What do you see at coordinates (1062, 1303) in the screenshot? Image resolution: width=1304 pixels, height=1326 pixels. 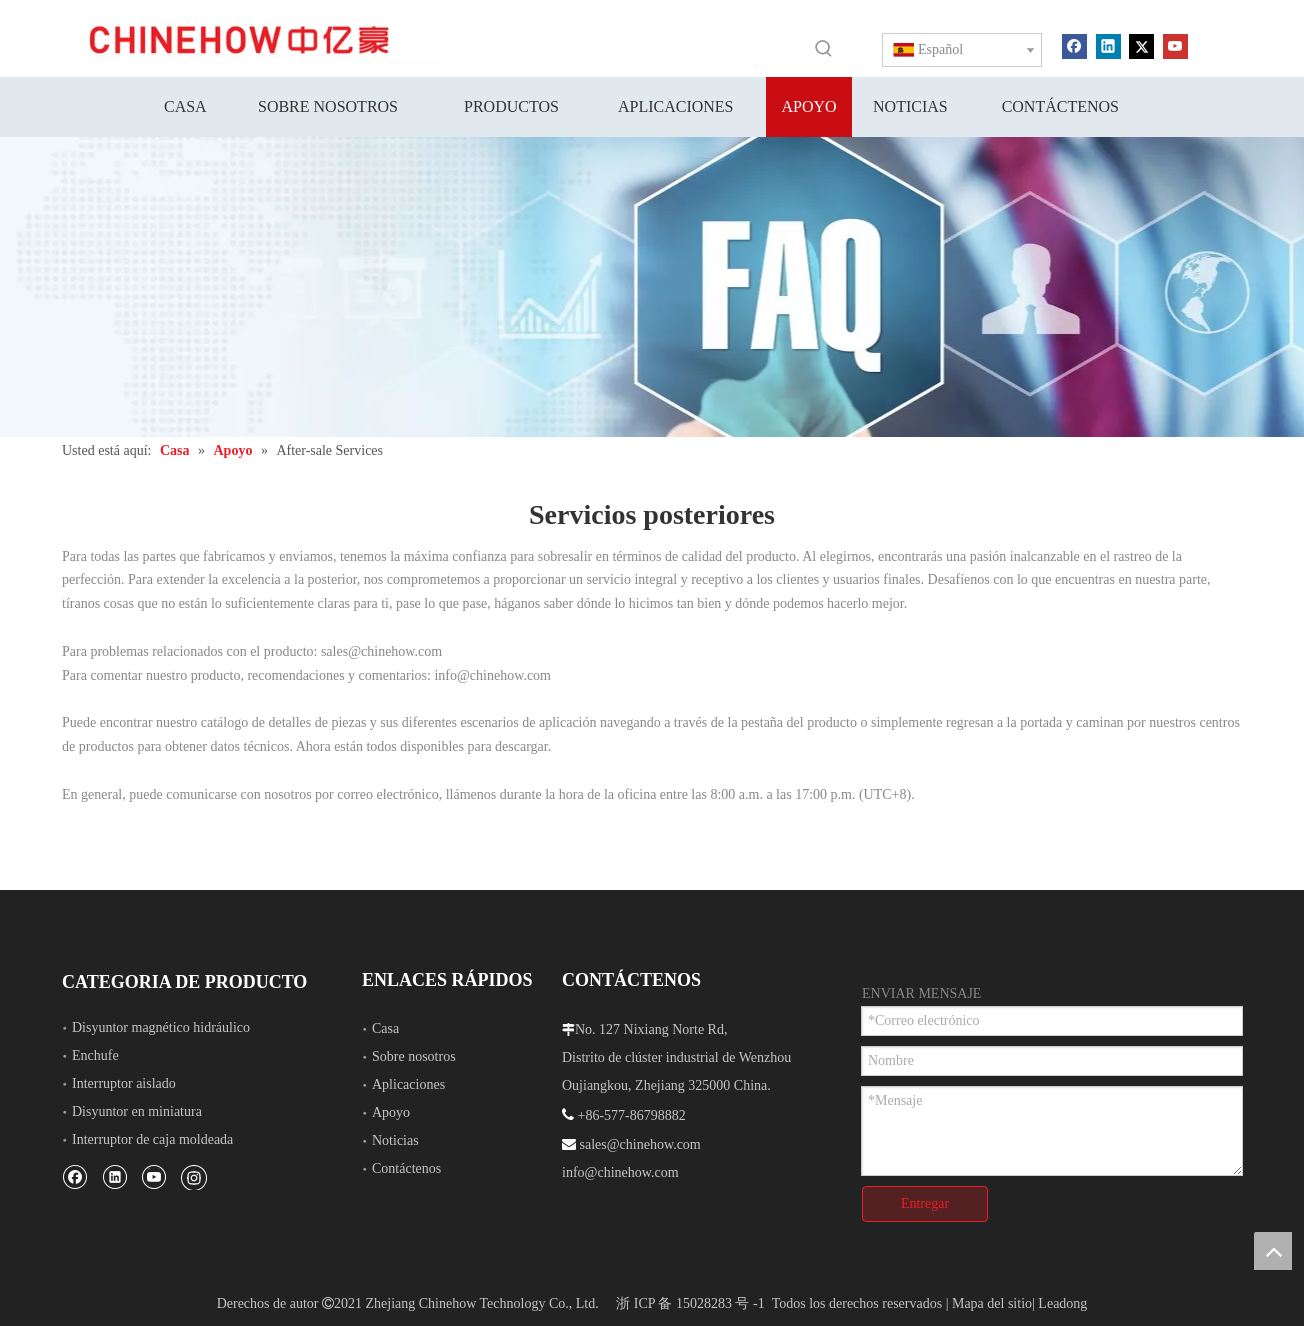 I see `Leadong` at bounding box center [1062, 1303].